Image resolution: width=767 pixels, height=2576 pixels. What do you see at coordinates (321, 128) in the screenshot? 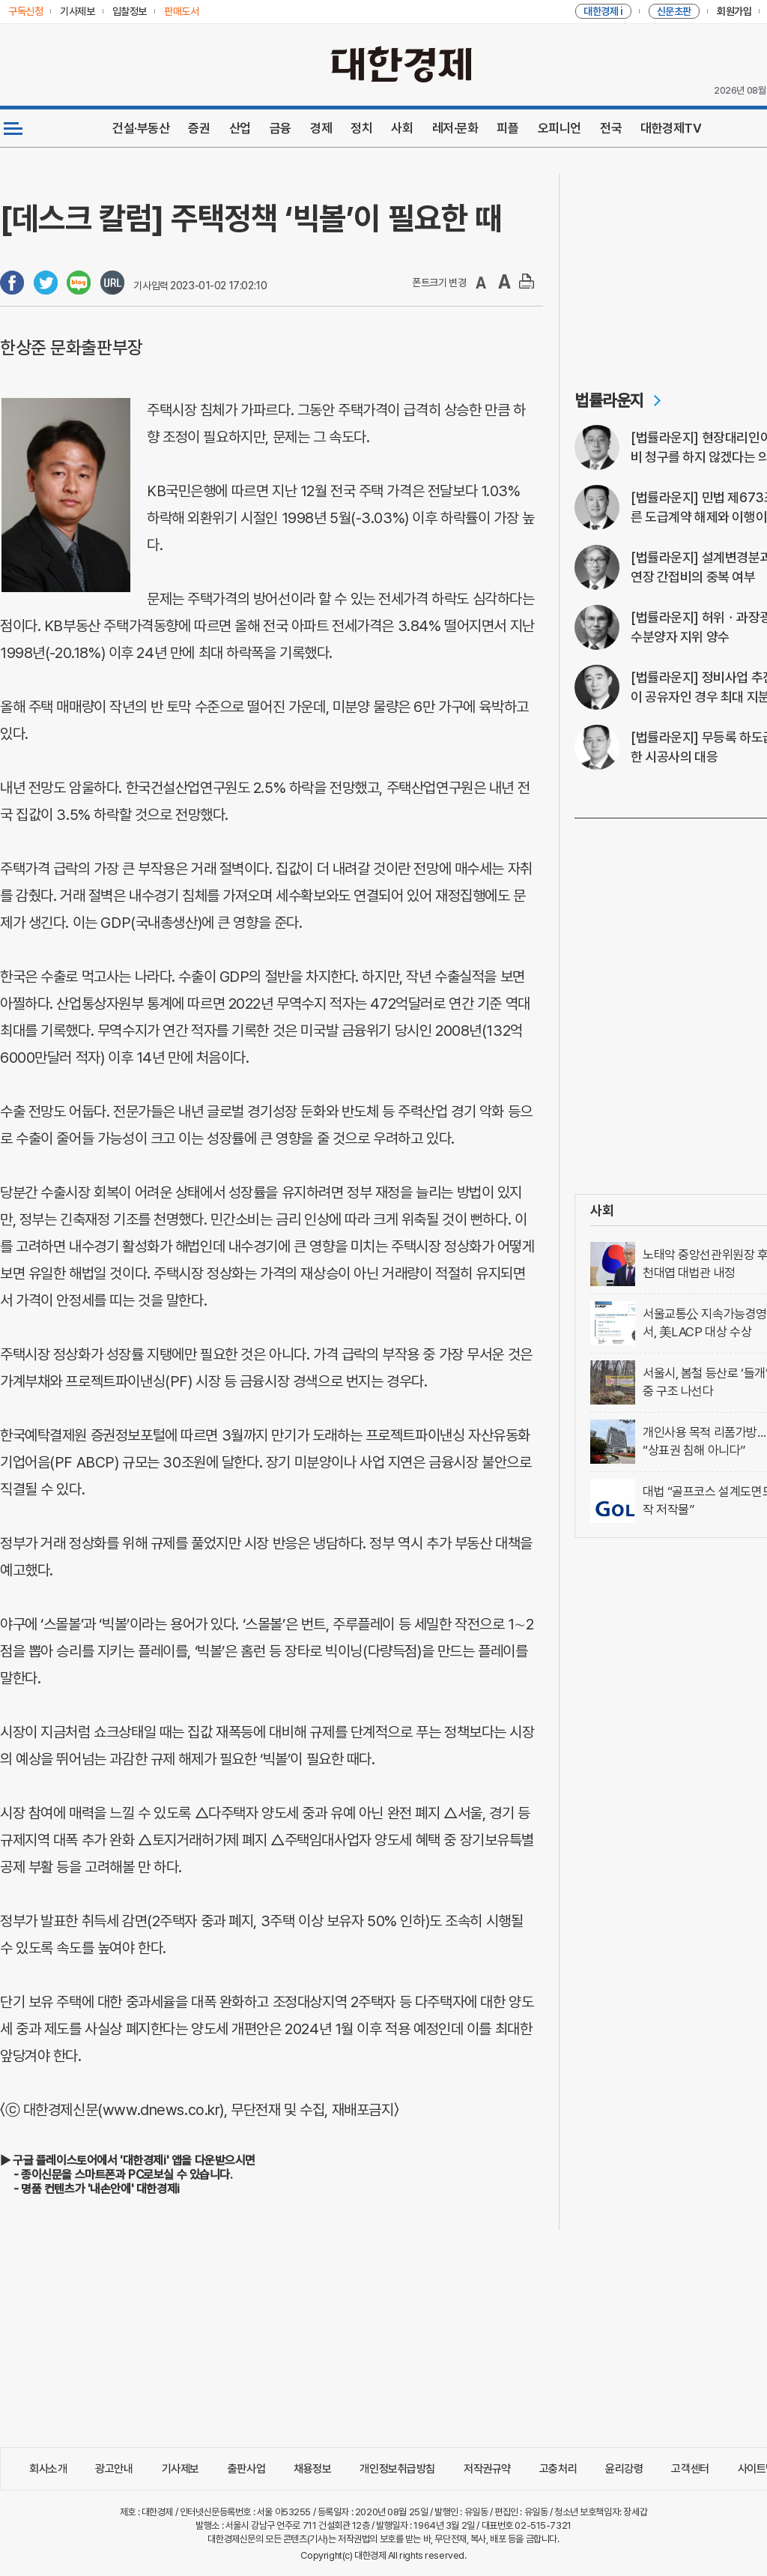
I see `경제` at bounding box center [321, 128].